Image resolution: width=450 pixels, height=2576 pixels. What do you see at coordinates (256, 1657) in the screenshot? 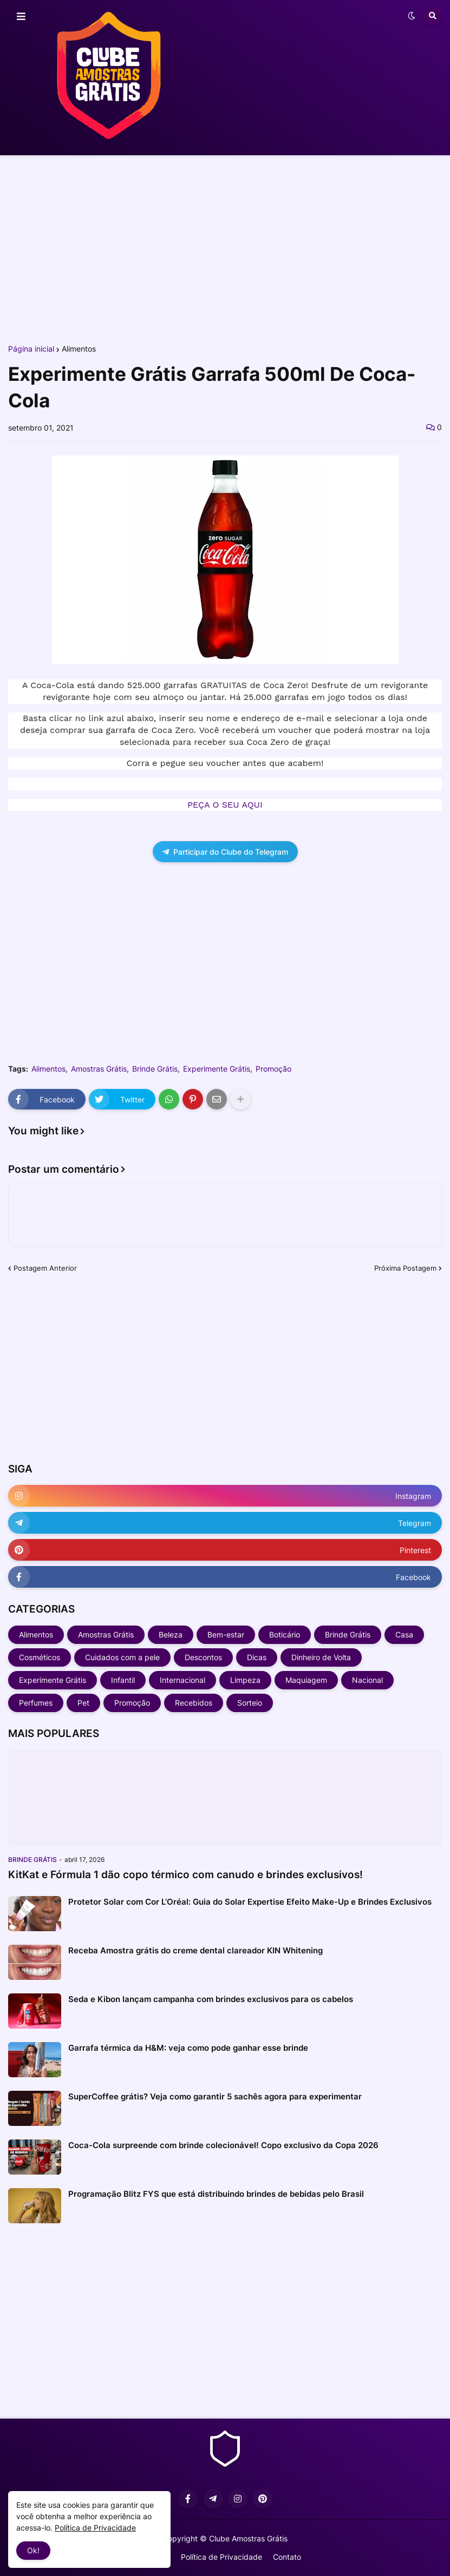
I see `Dicas` at bounding box center [256, 1657].